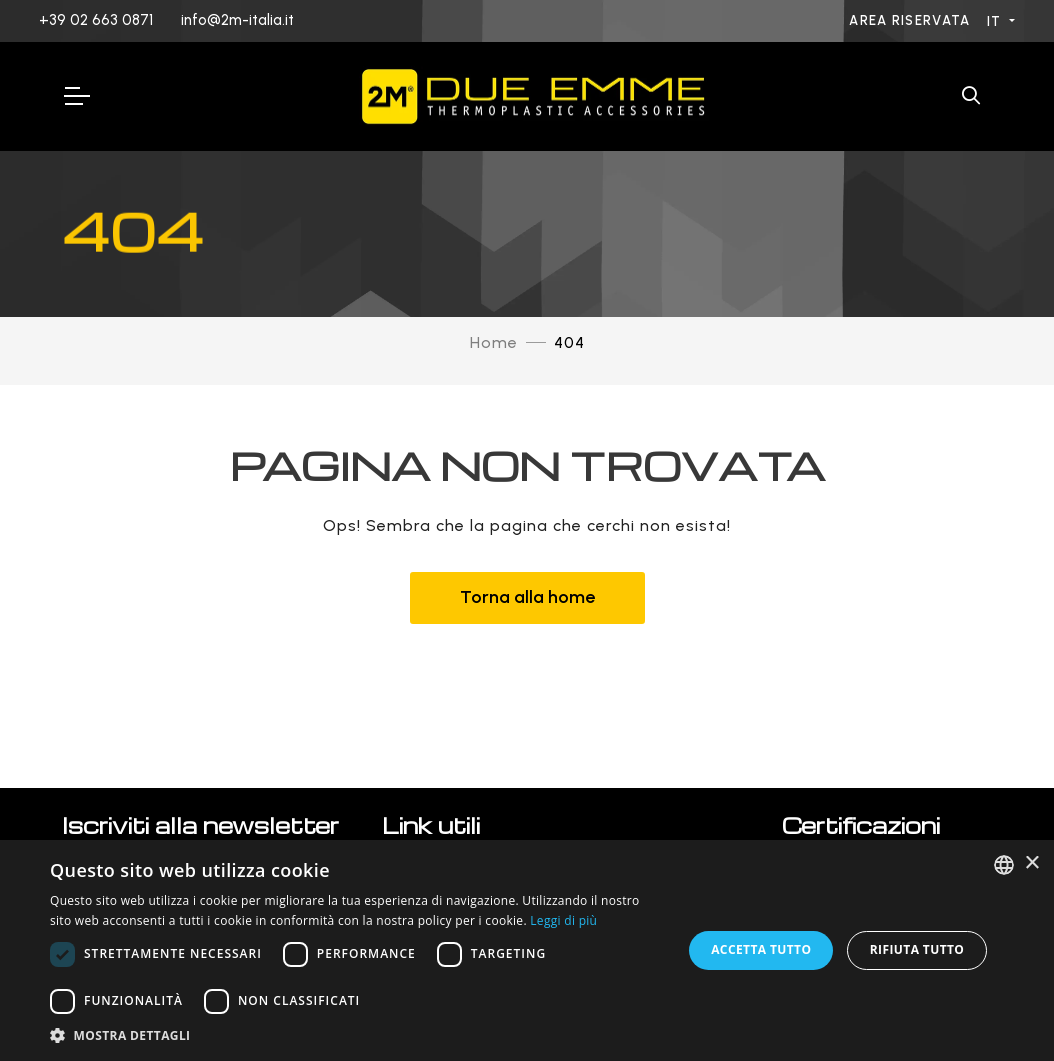  Describe the element at coordinates (996, 21) in the screenshot. I see `IT` at that location.